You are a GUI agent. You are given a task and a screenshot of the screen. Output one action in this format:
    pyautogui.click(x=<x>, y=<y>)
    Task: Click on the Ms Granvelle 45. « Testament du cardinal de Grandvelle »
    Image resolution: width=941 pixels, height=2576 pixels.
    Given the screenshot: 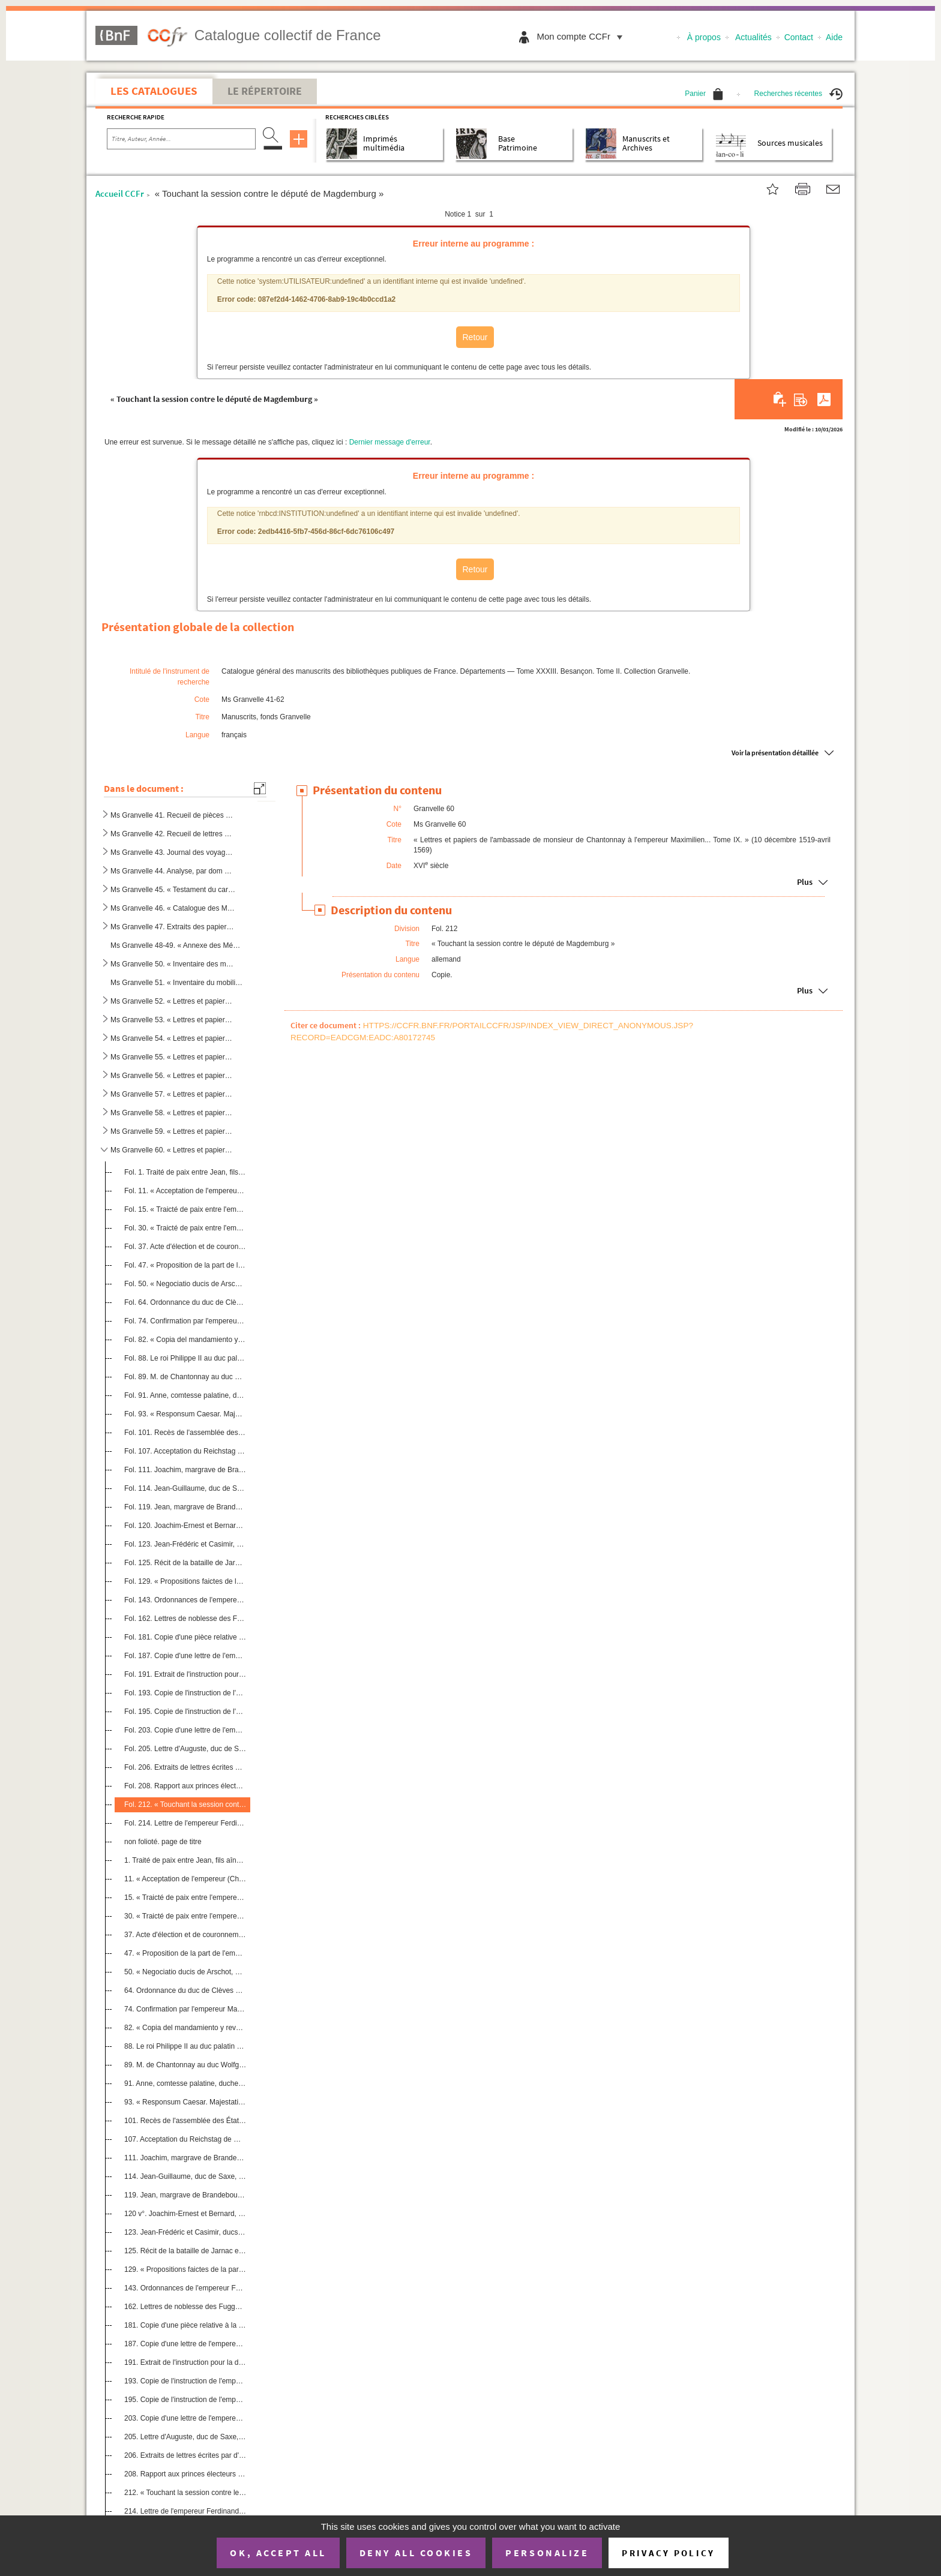 What is the action you would take?
    pyautogui.click(x=172, y=889)
    